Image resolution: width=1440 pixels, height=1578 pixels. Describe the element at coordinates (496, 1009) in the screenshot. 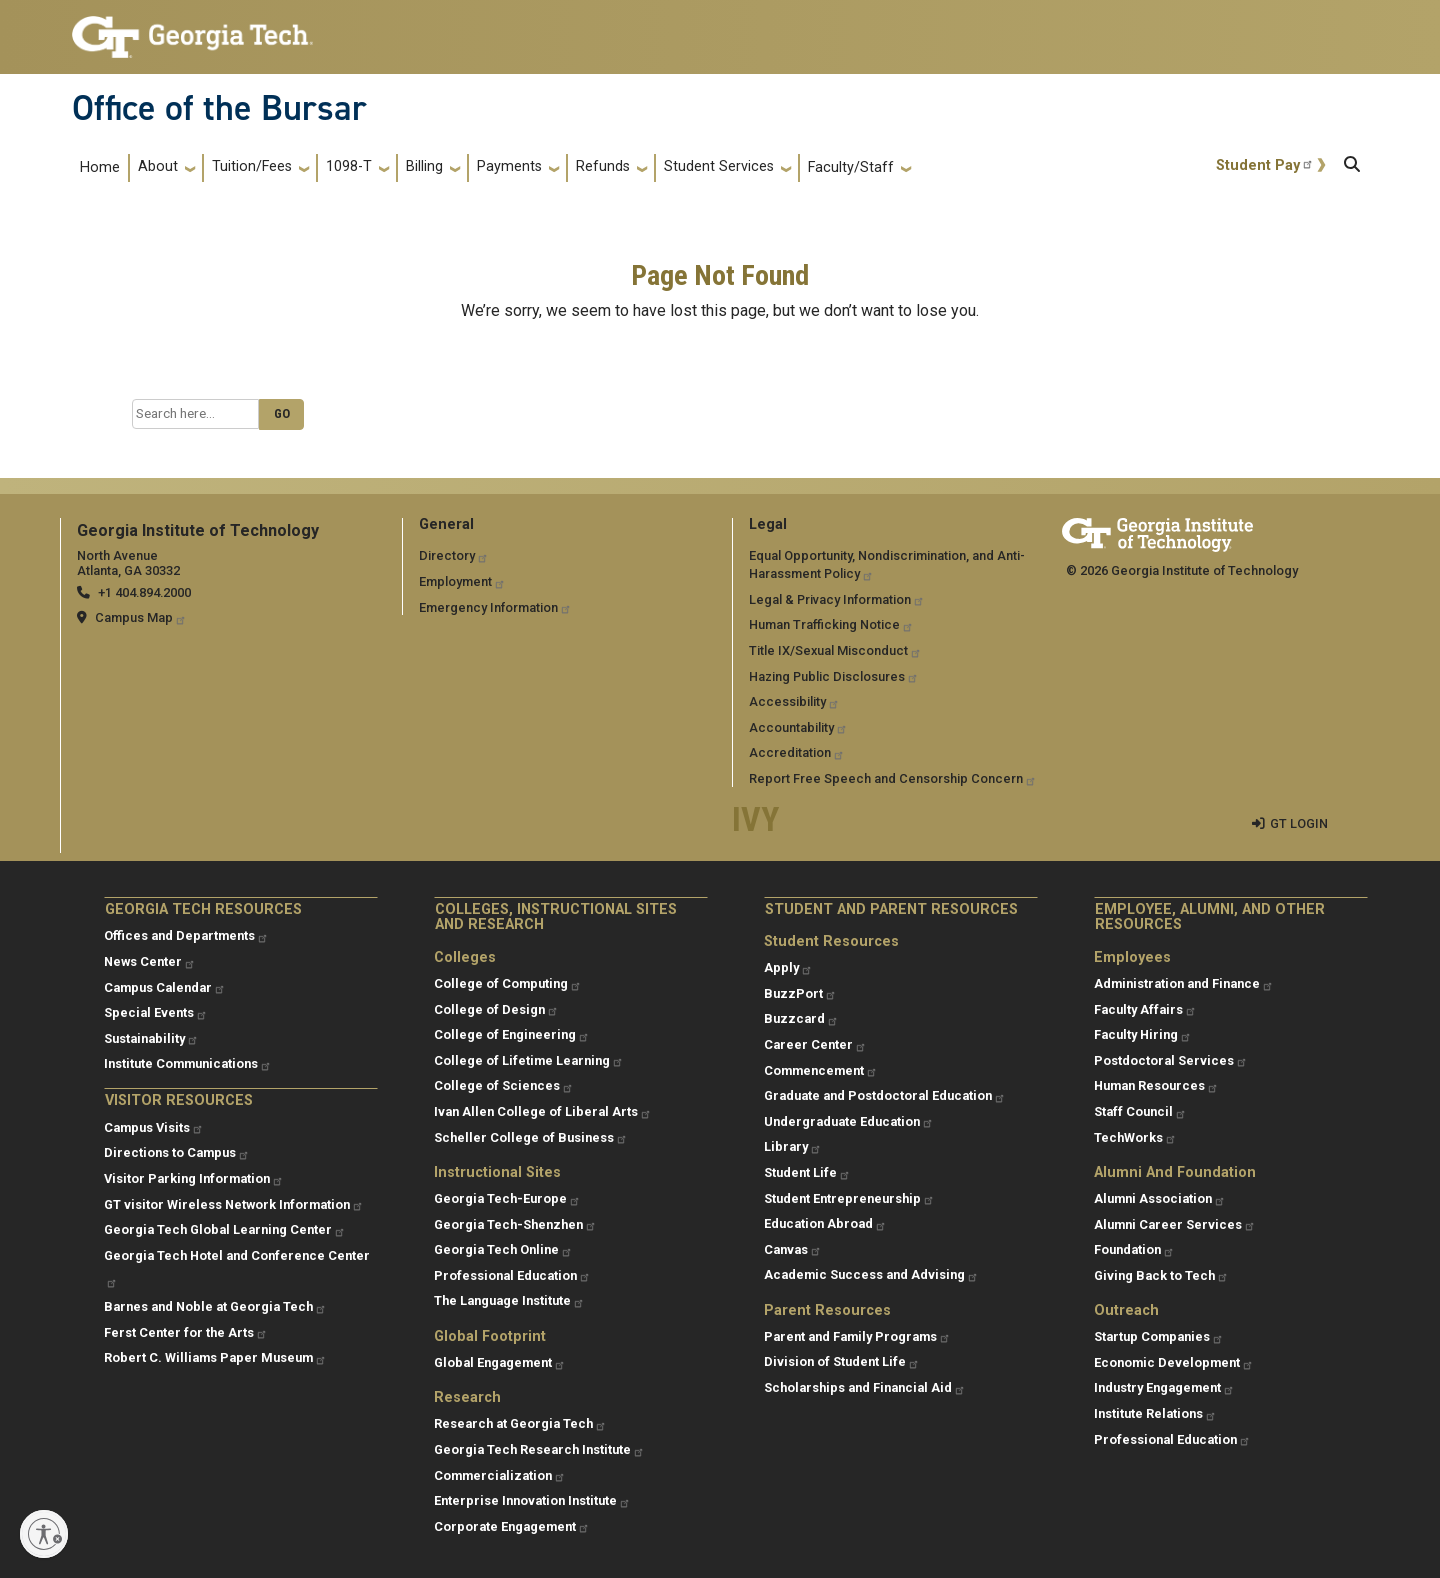

I see `College of Design` at that location.